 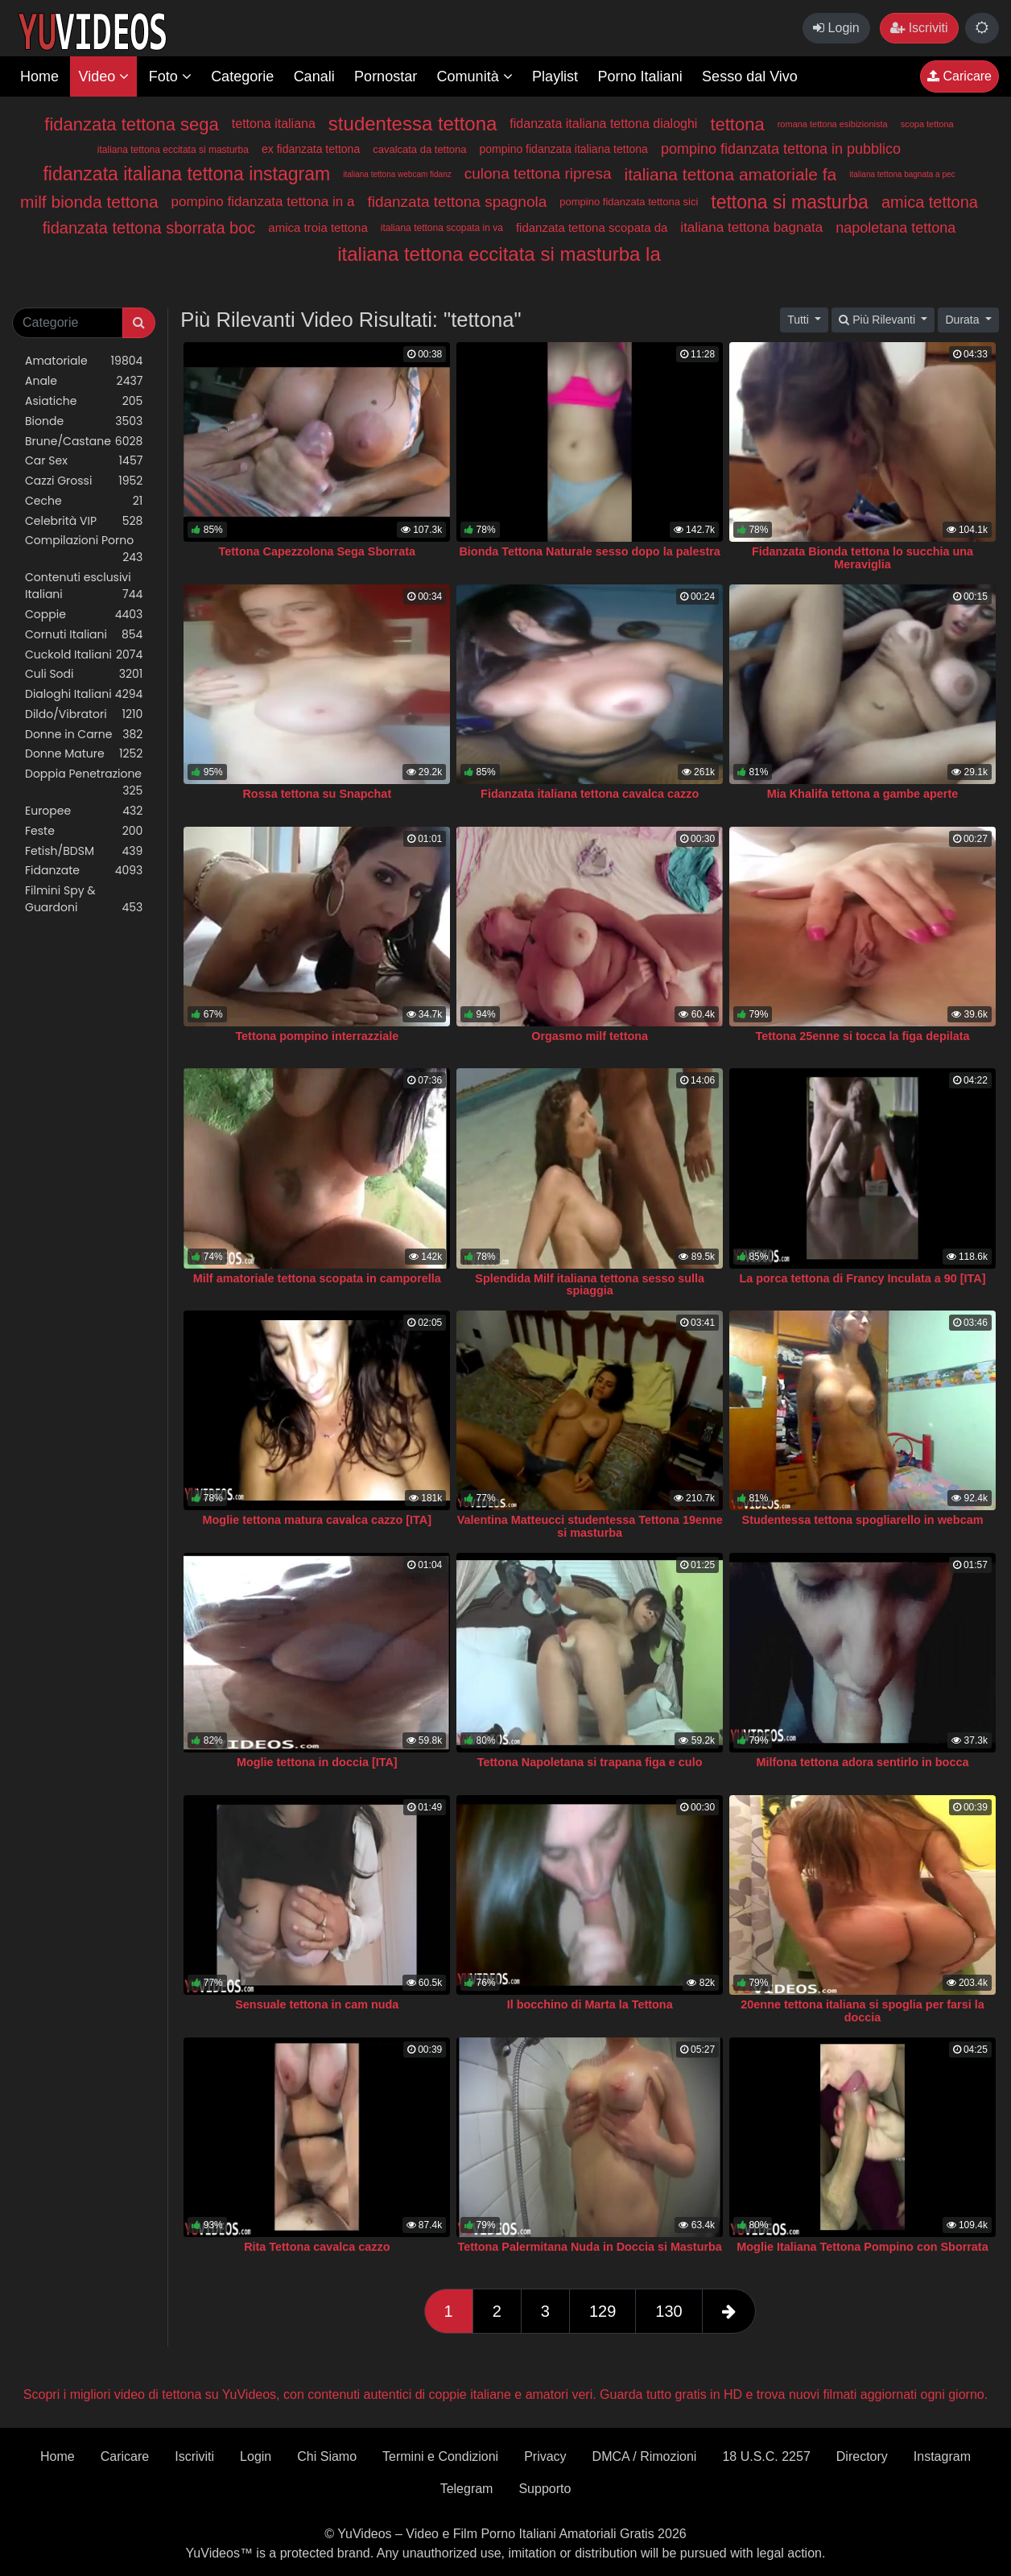 What do you see at coordinates (644, 2456) in the screenshot?
I see `DMCA / Rimozioni` at bounding box center [644, 2456].